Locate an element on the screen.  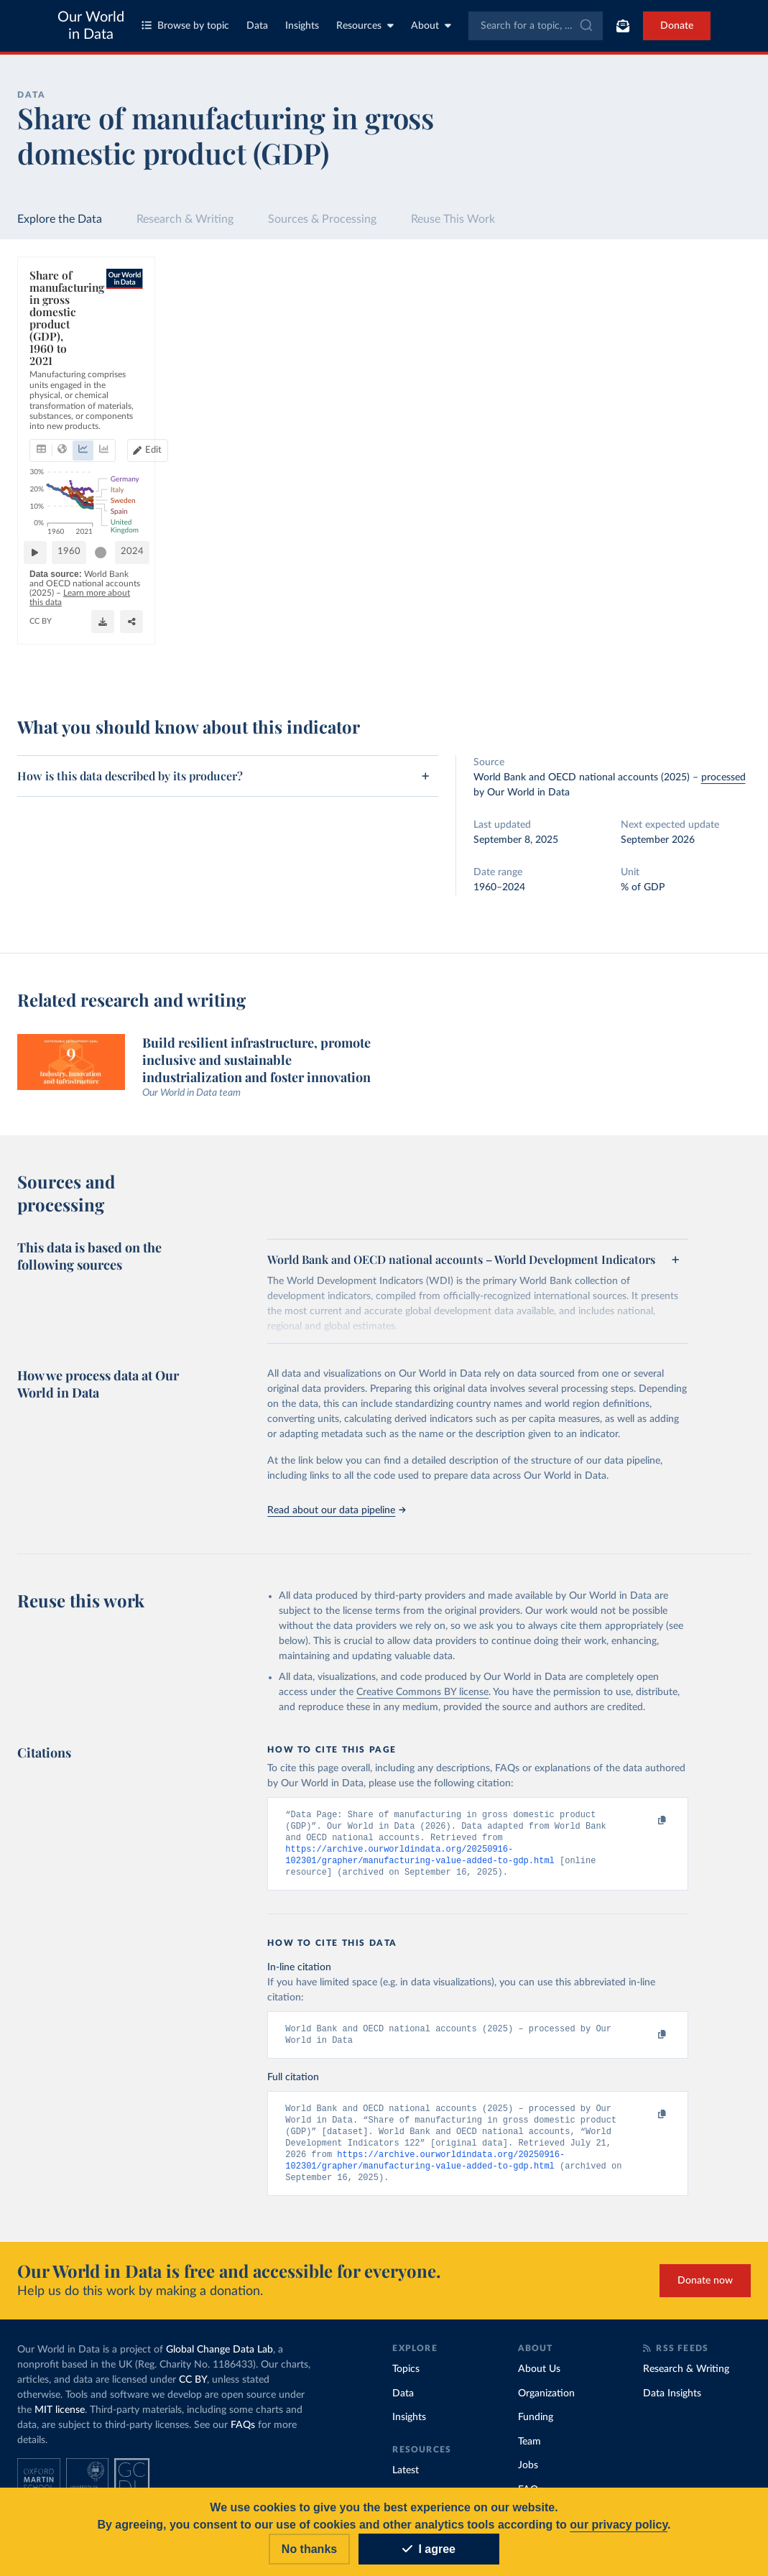
Organization is located at coordinates (546, 2404).